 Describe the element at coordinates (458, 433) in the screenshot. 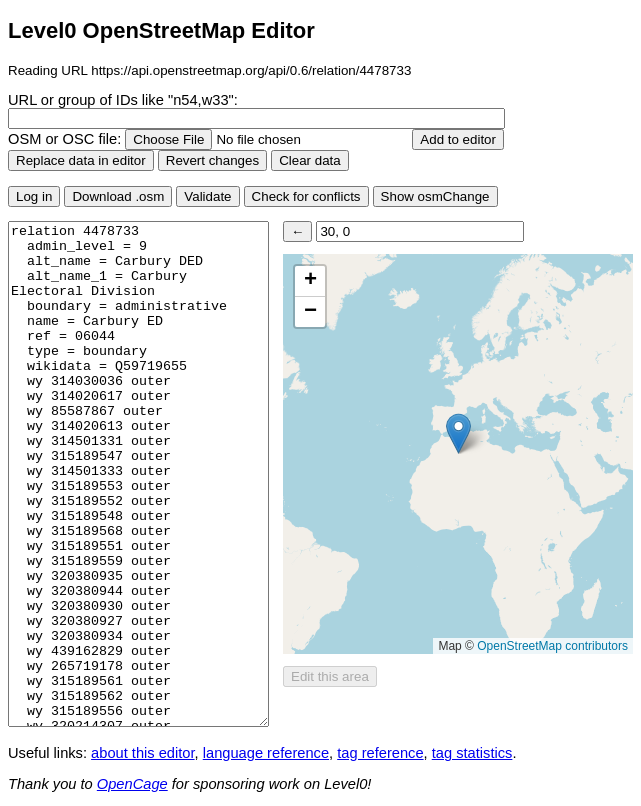

I see `[button]` at that location.